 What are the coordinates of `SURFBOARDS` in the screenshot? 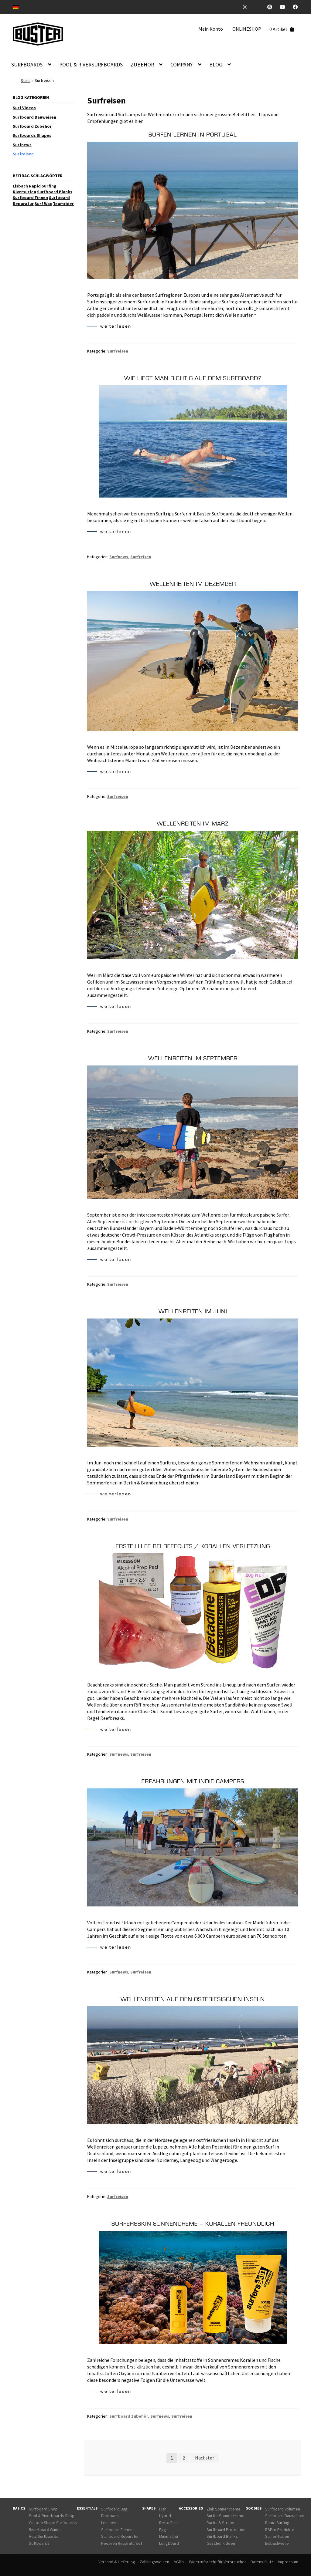 It's located at (27, 64).